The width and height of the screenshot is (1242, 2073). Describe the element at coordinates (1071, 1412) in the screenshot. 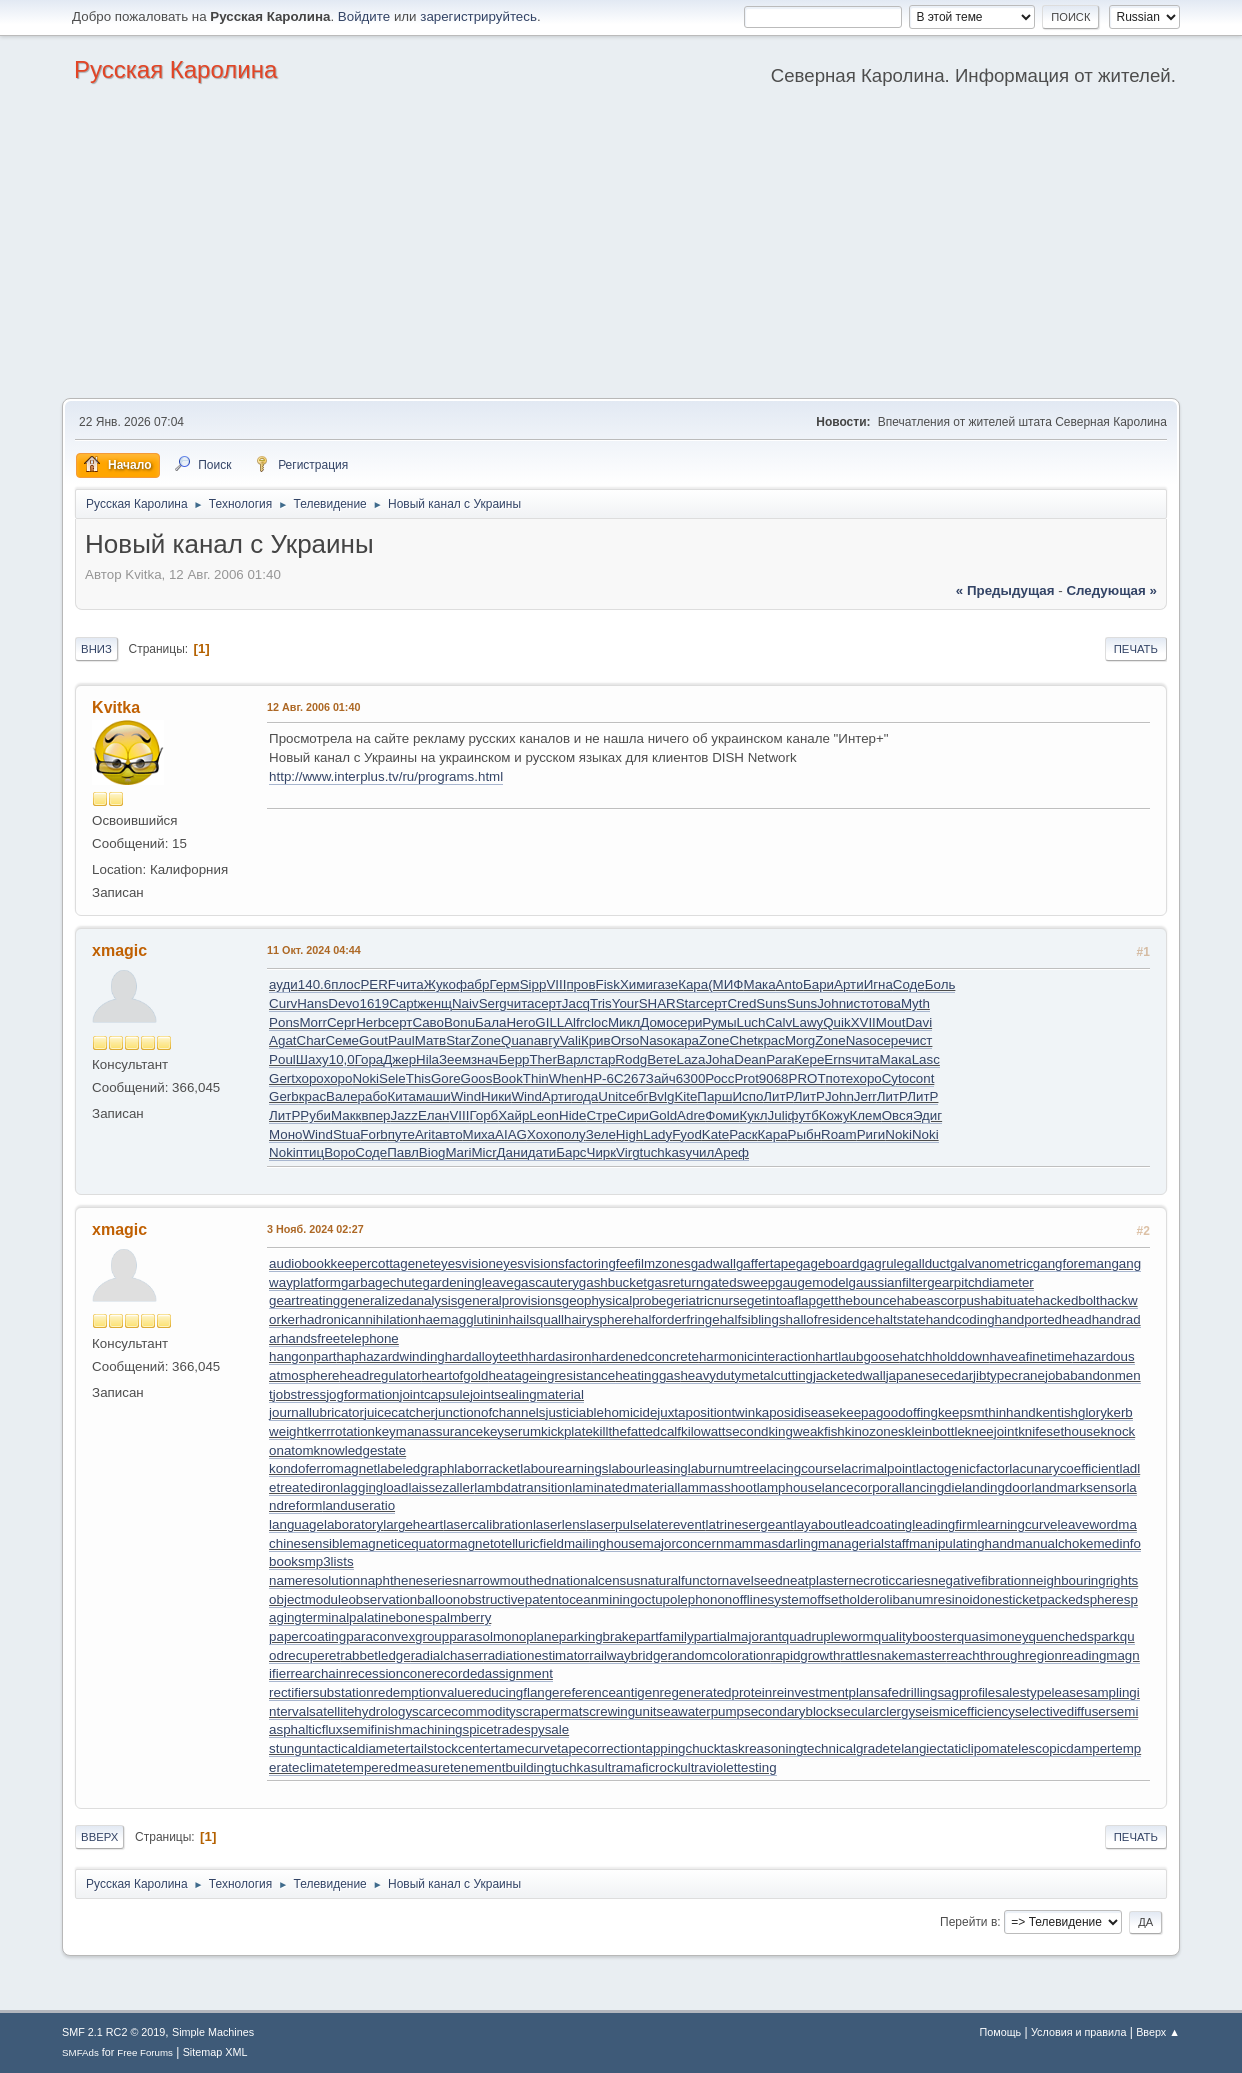

I see `kentishglory` at that location.